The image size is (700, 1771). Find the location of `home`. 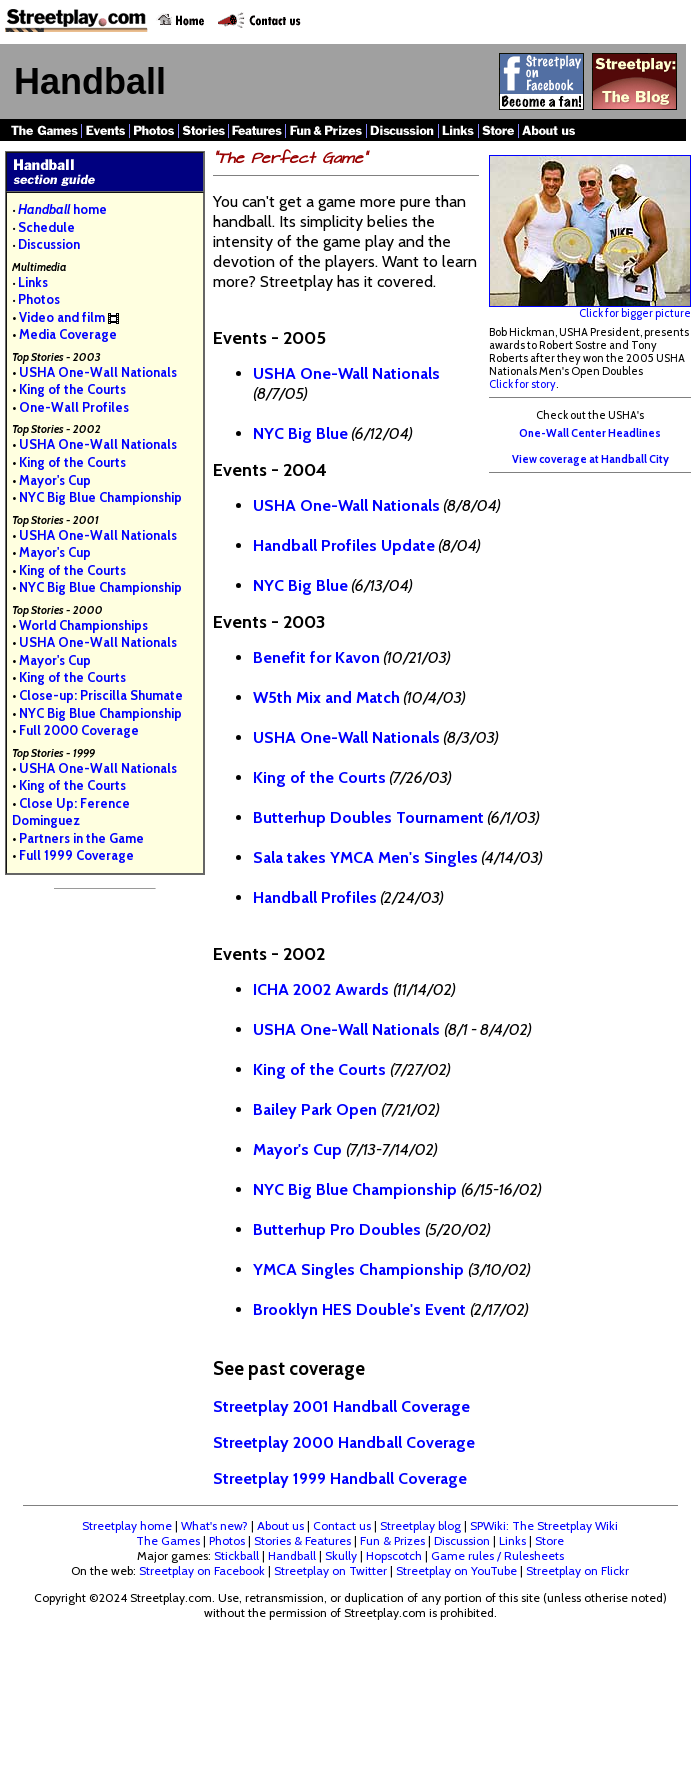

home is located at coordinates (62, 209).